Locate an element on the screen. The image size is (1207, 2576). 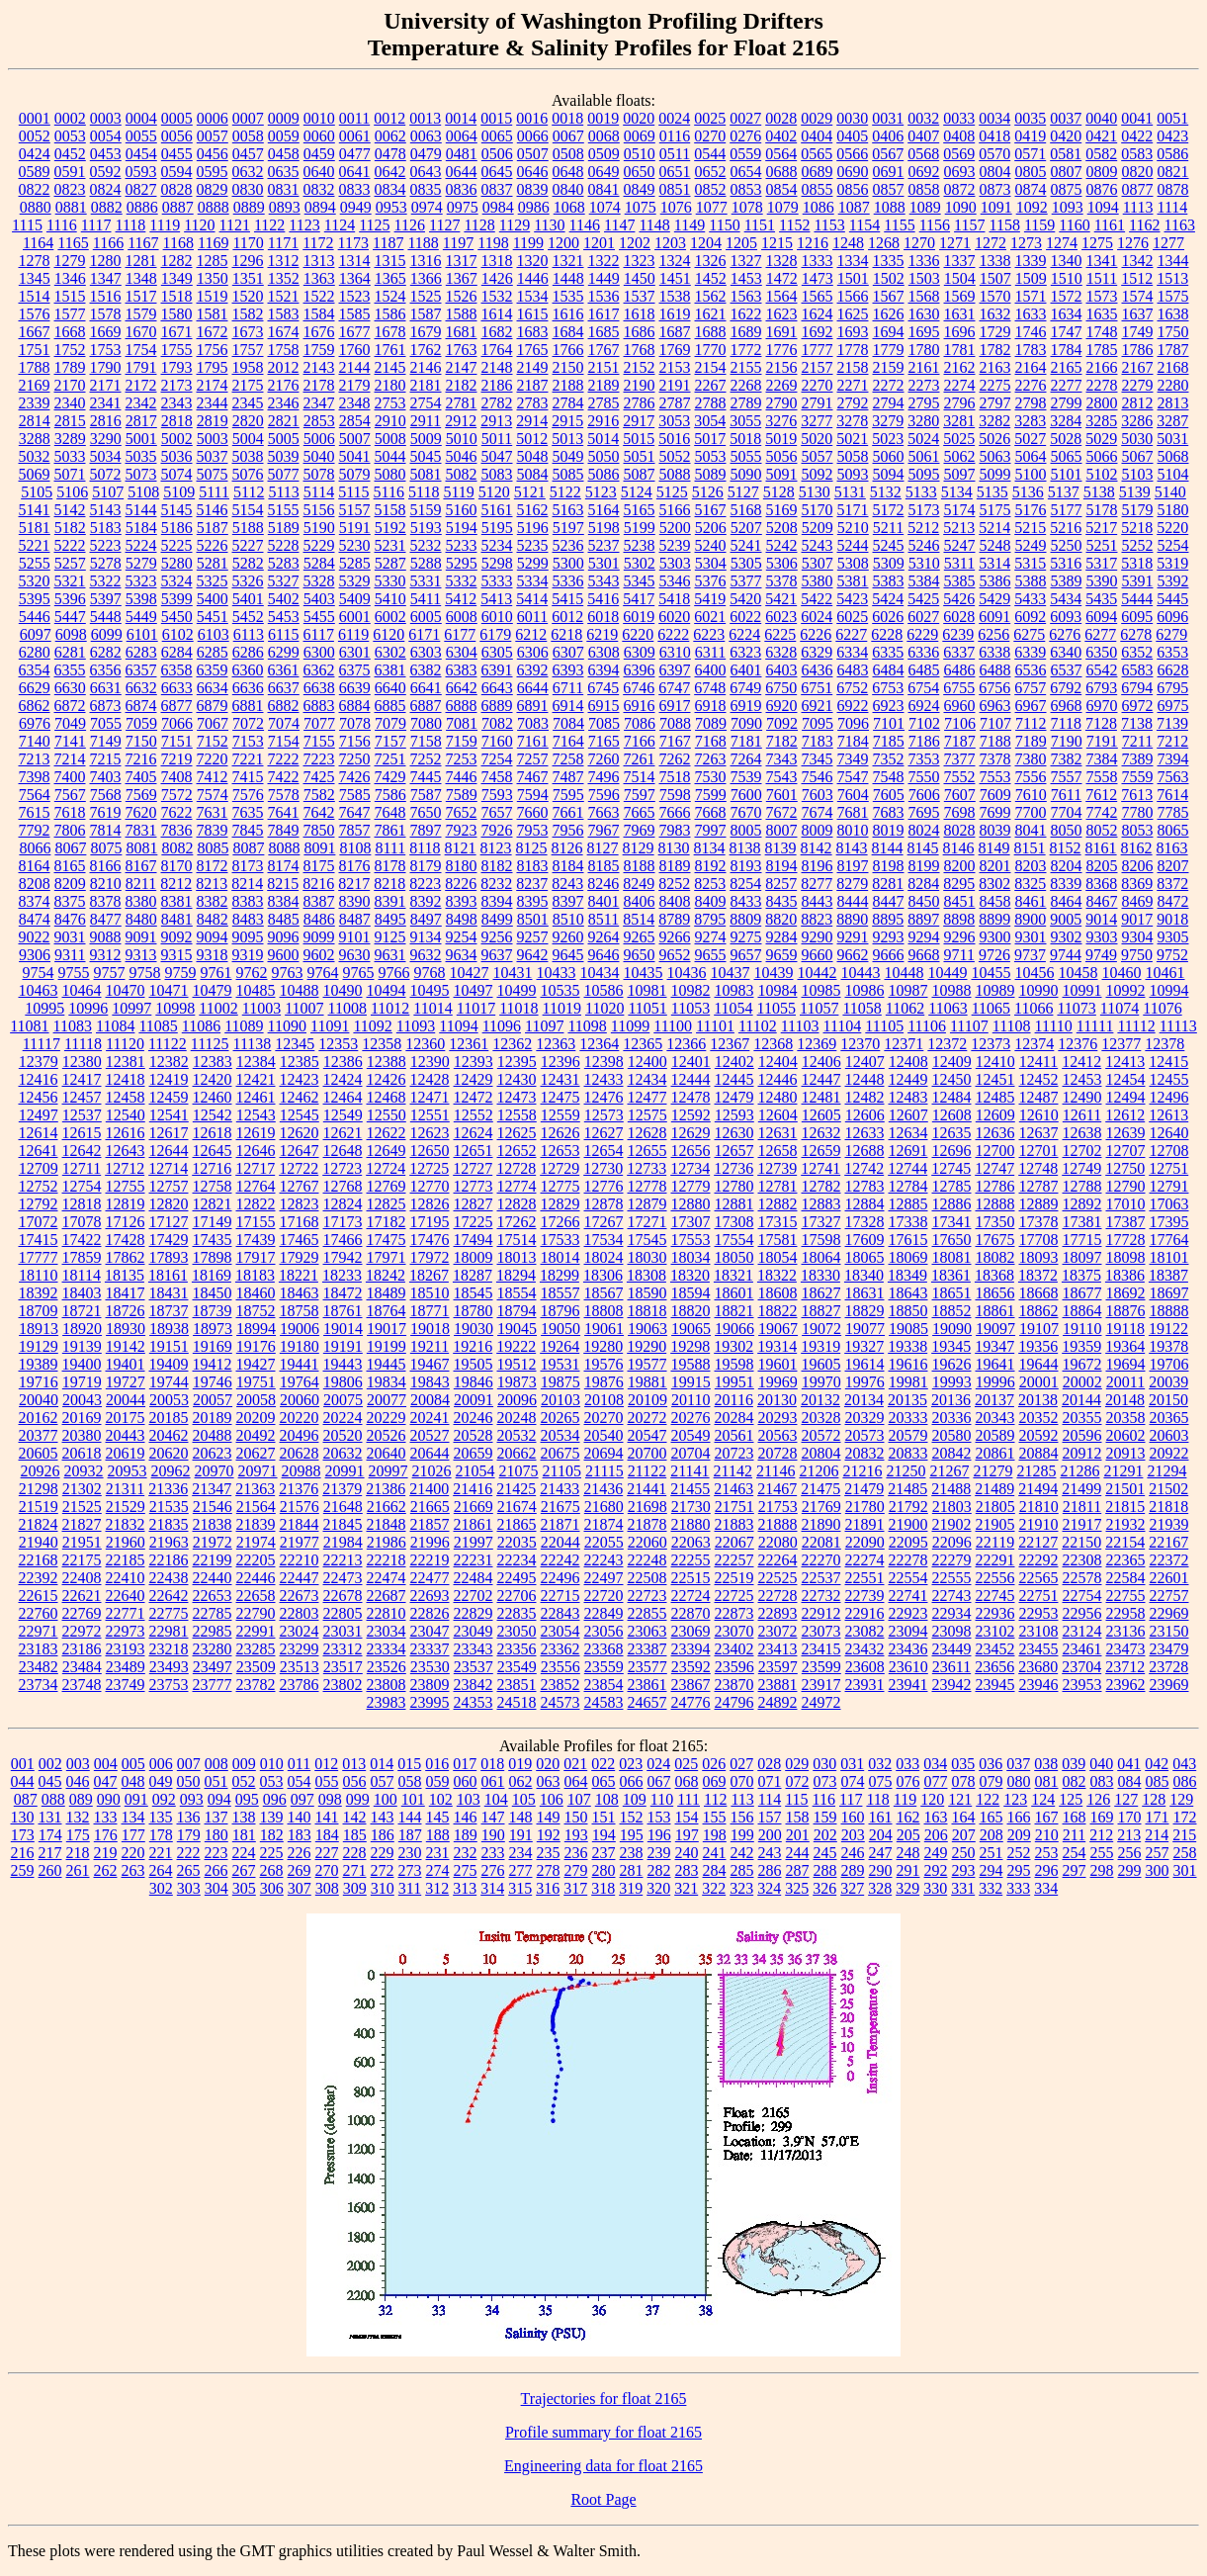
21811 is located at coordinates (1082, 1506).